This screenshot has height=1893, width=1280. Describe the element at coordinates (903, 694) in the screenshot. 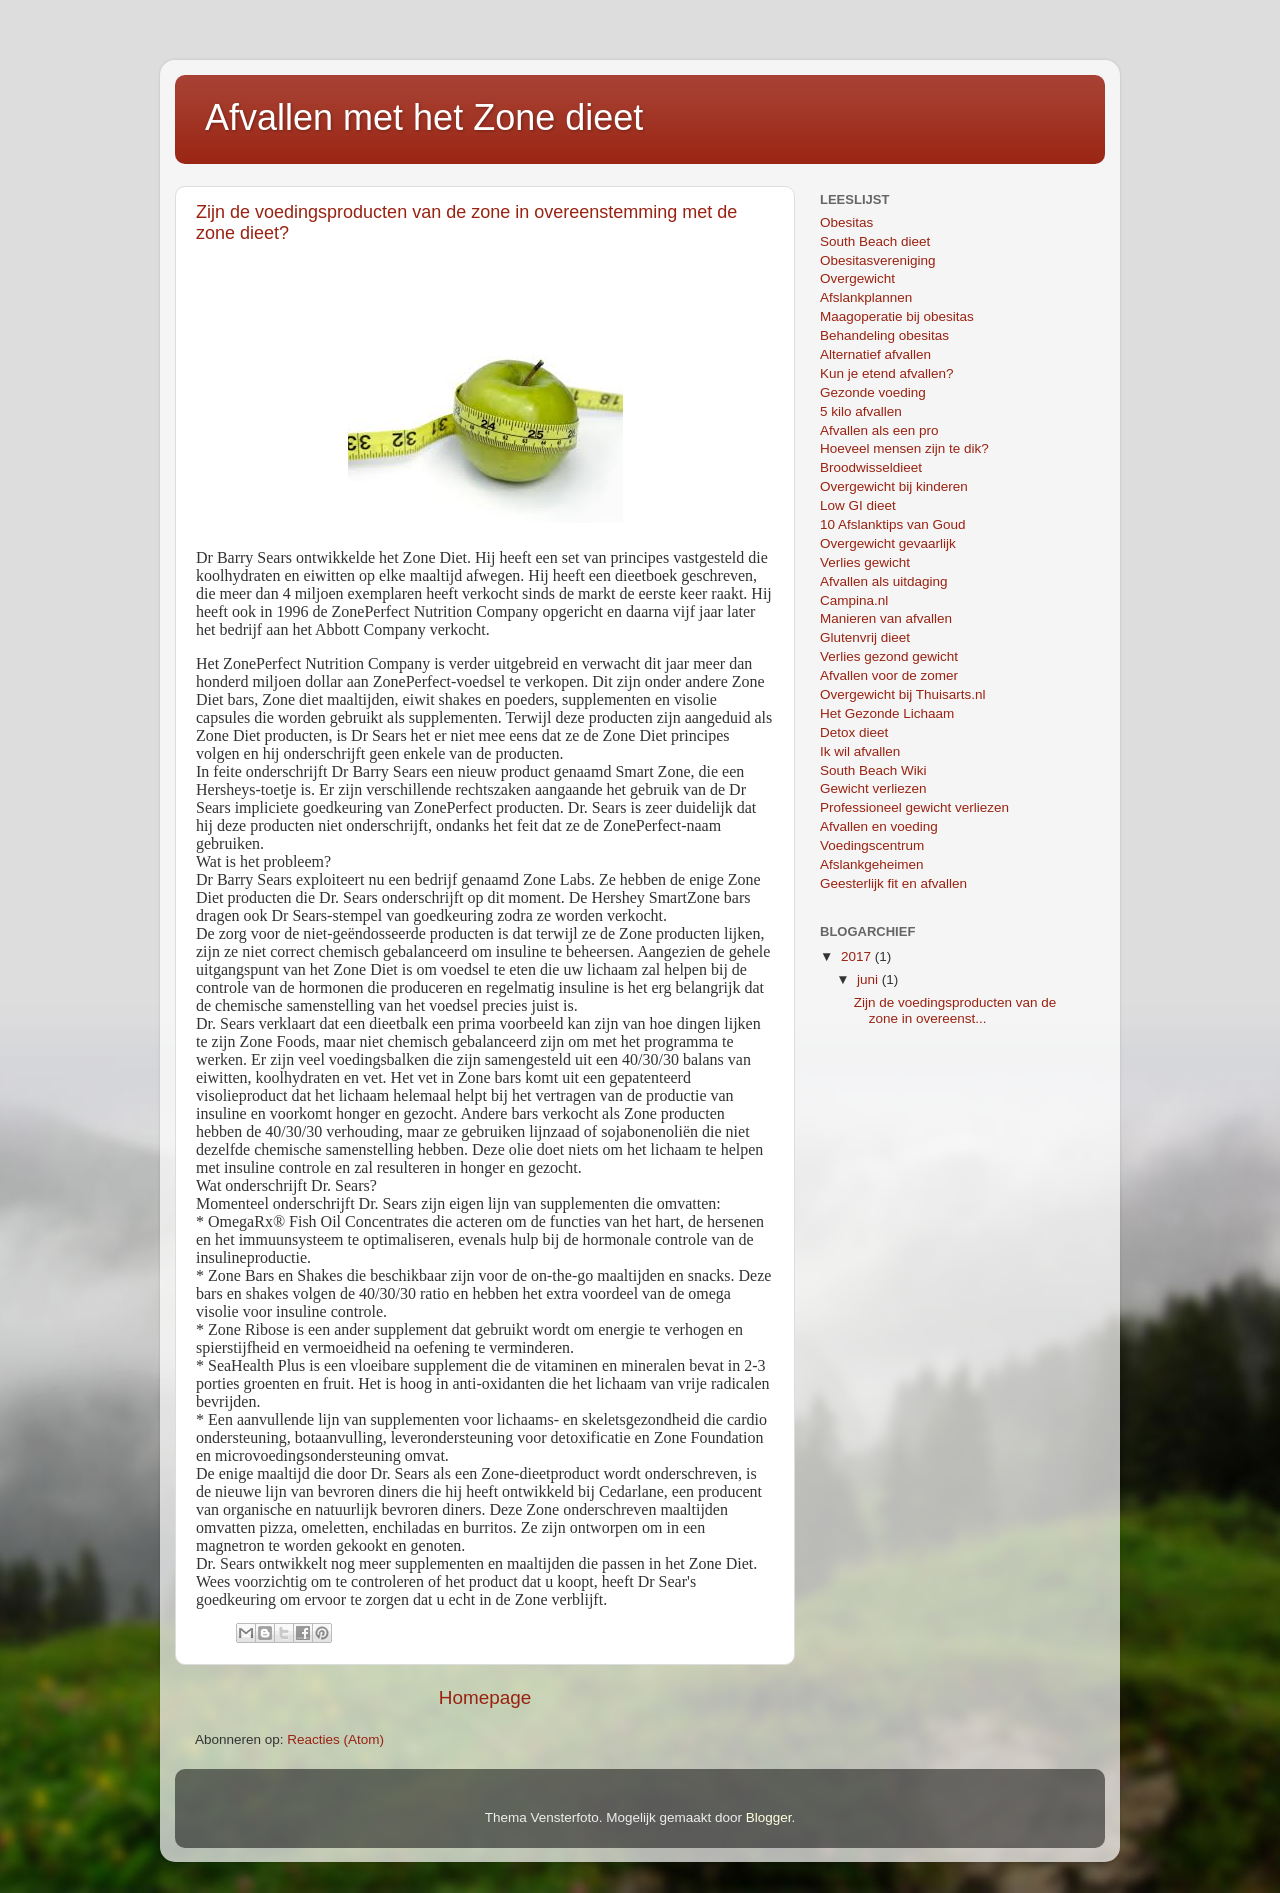

I see `Overgewicht bij Thuisarts.nl` at that location.